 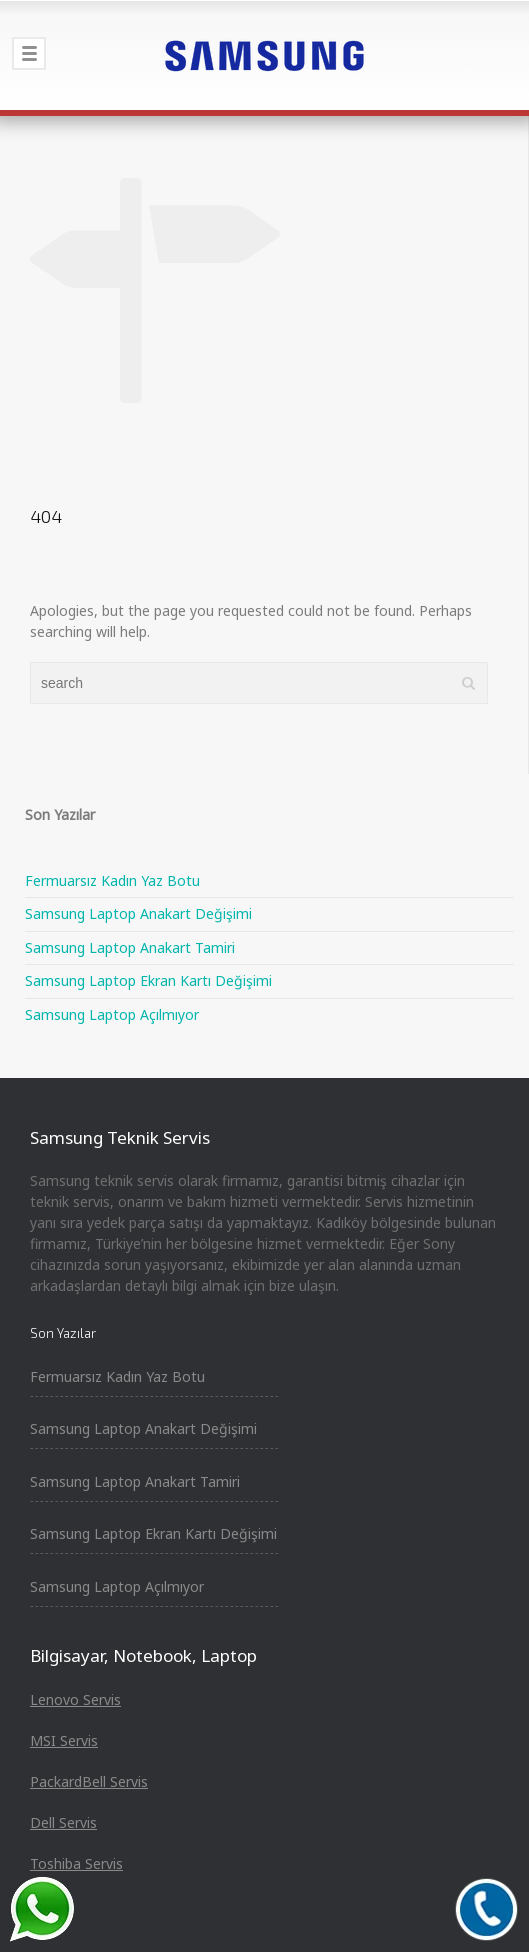 What do you see at coordinates (112, 1014) in the screenshot?
I see `Samsung Laptop Açılmıyor` at bounding box center [112, 1014].